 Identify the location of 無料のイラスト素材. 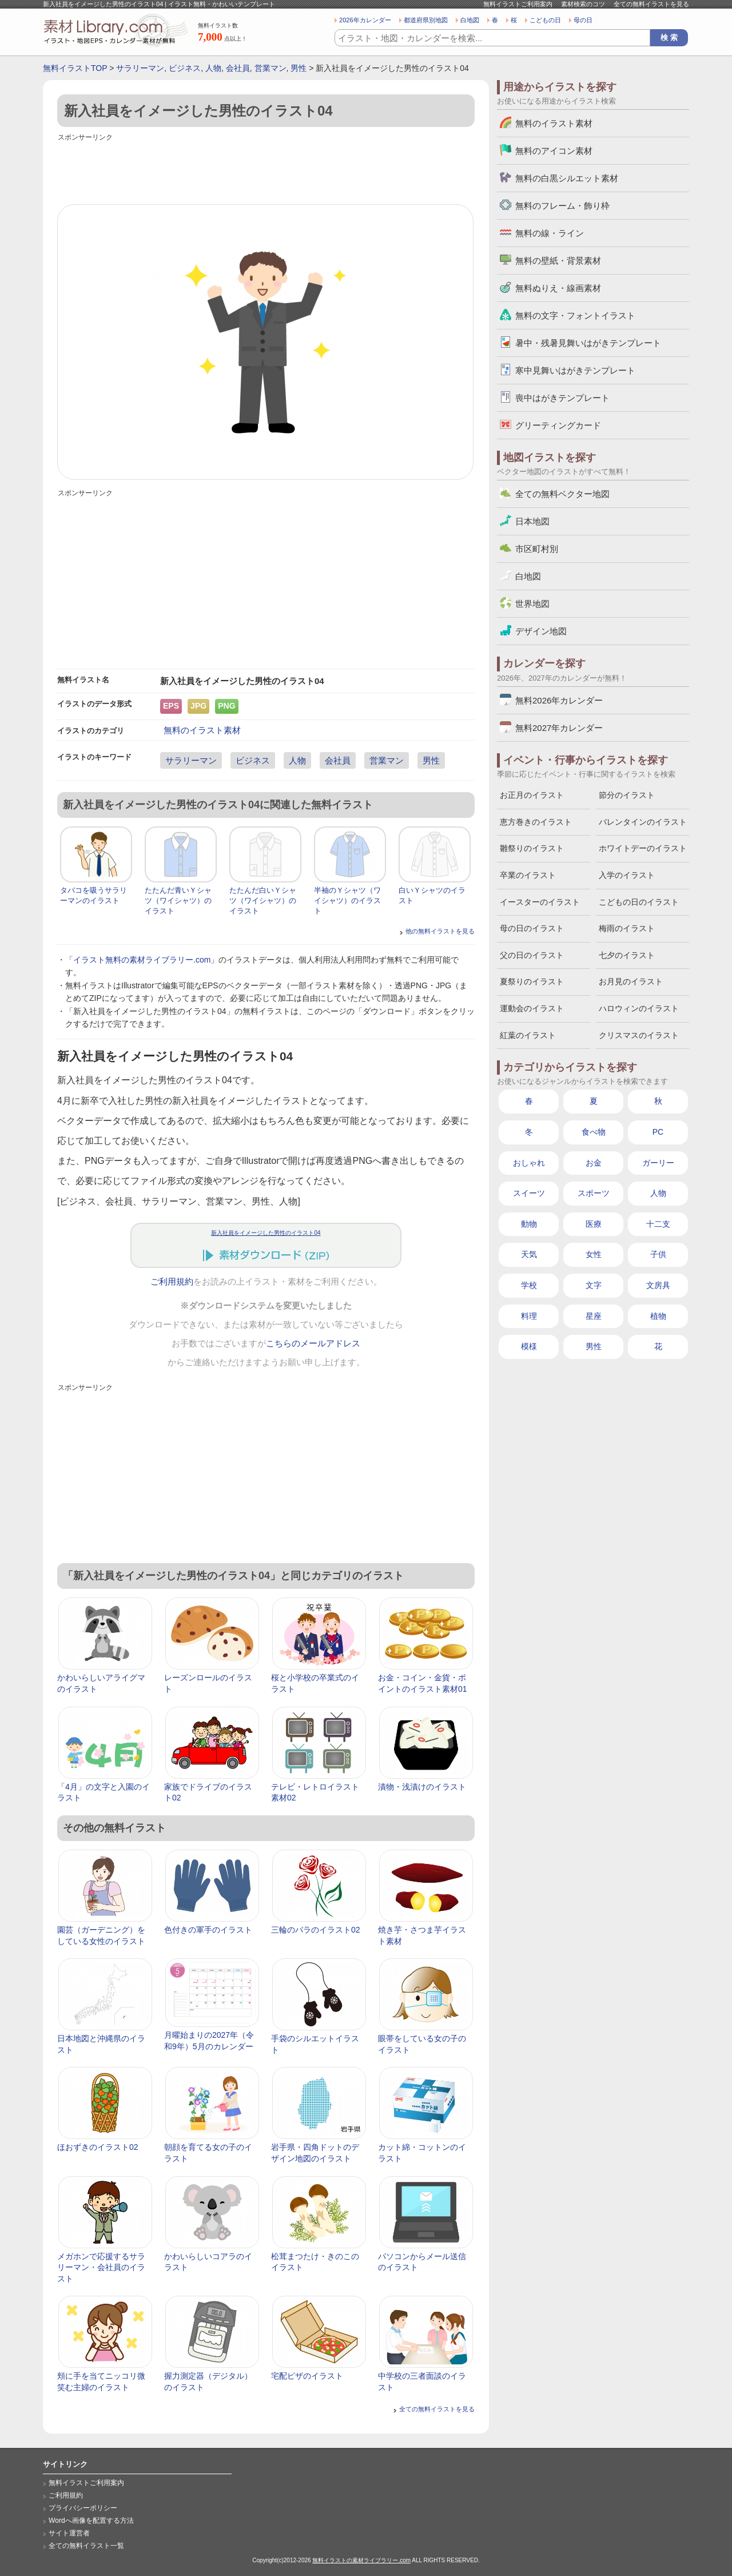
(202, 730).